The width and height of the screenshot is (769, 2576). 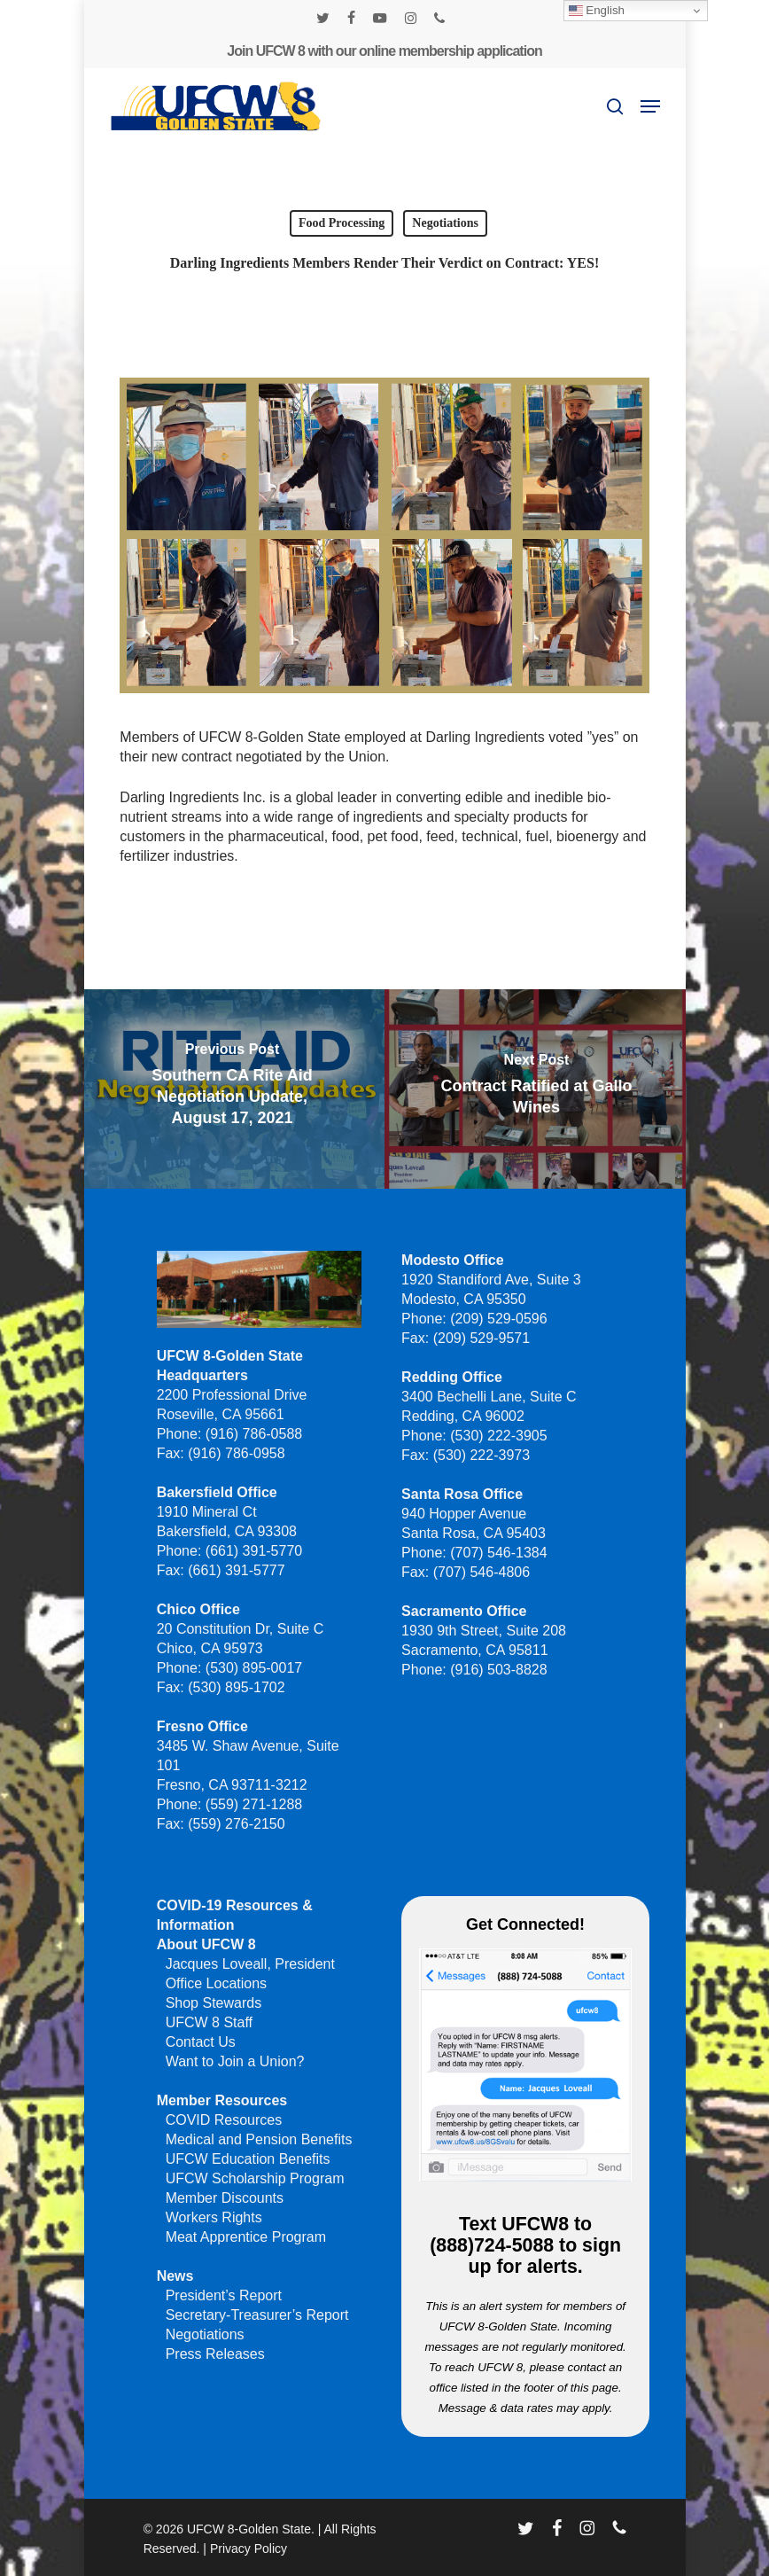 What do you see at coordinates (209, 2022) in the screenshot?
I see `UFCW 8 Staff` at bounding box center [209, 2022].